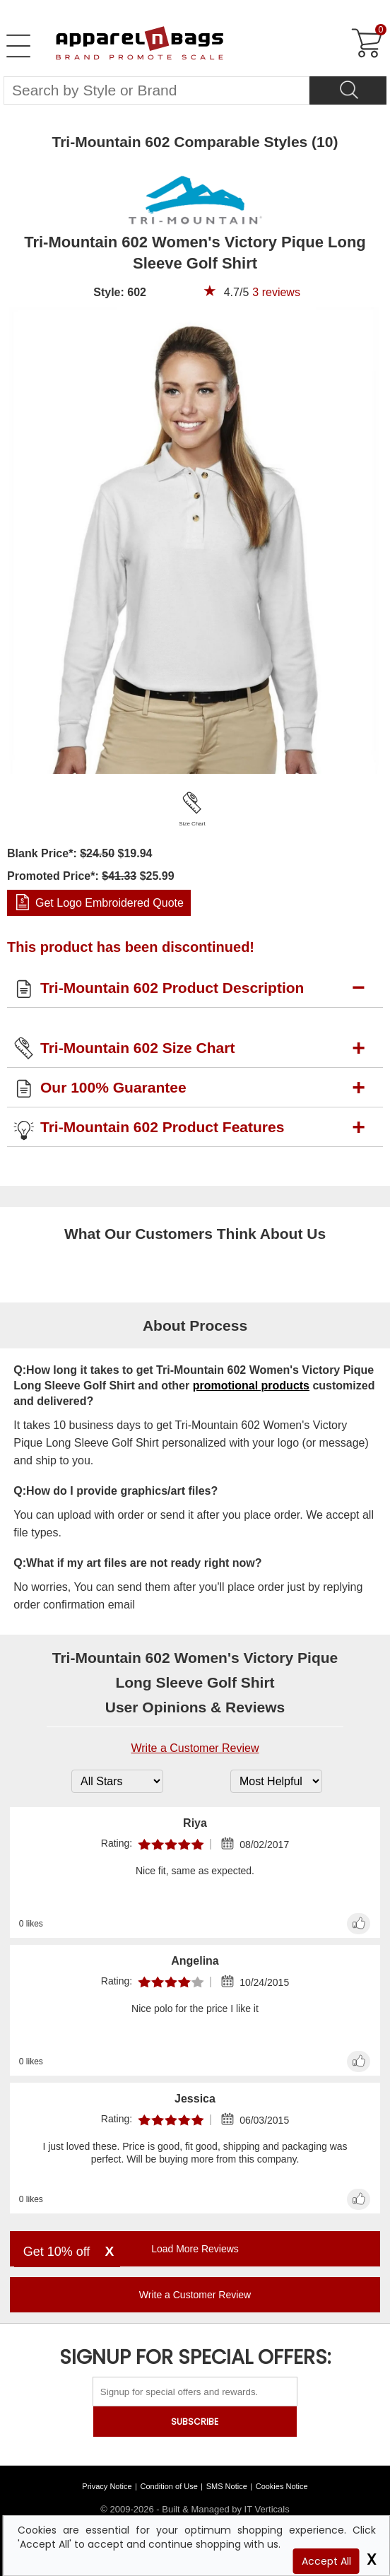 Image resolution: width=390 pixels, height=2576 pixels. Describe the element at coordinates (56, 2252) in the screenshot. I see `Get 10% off` at that location.